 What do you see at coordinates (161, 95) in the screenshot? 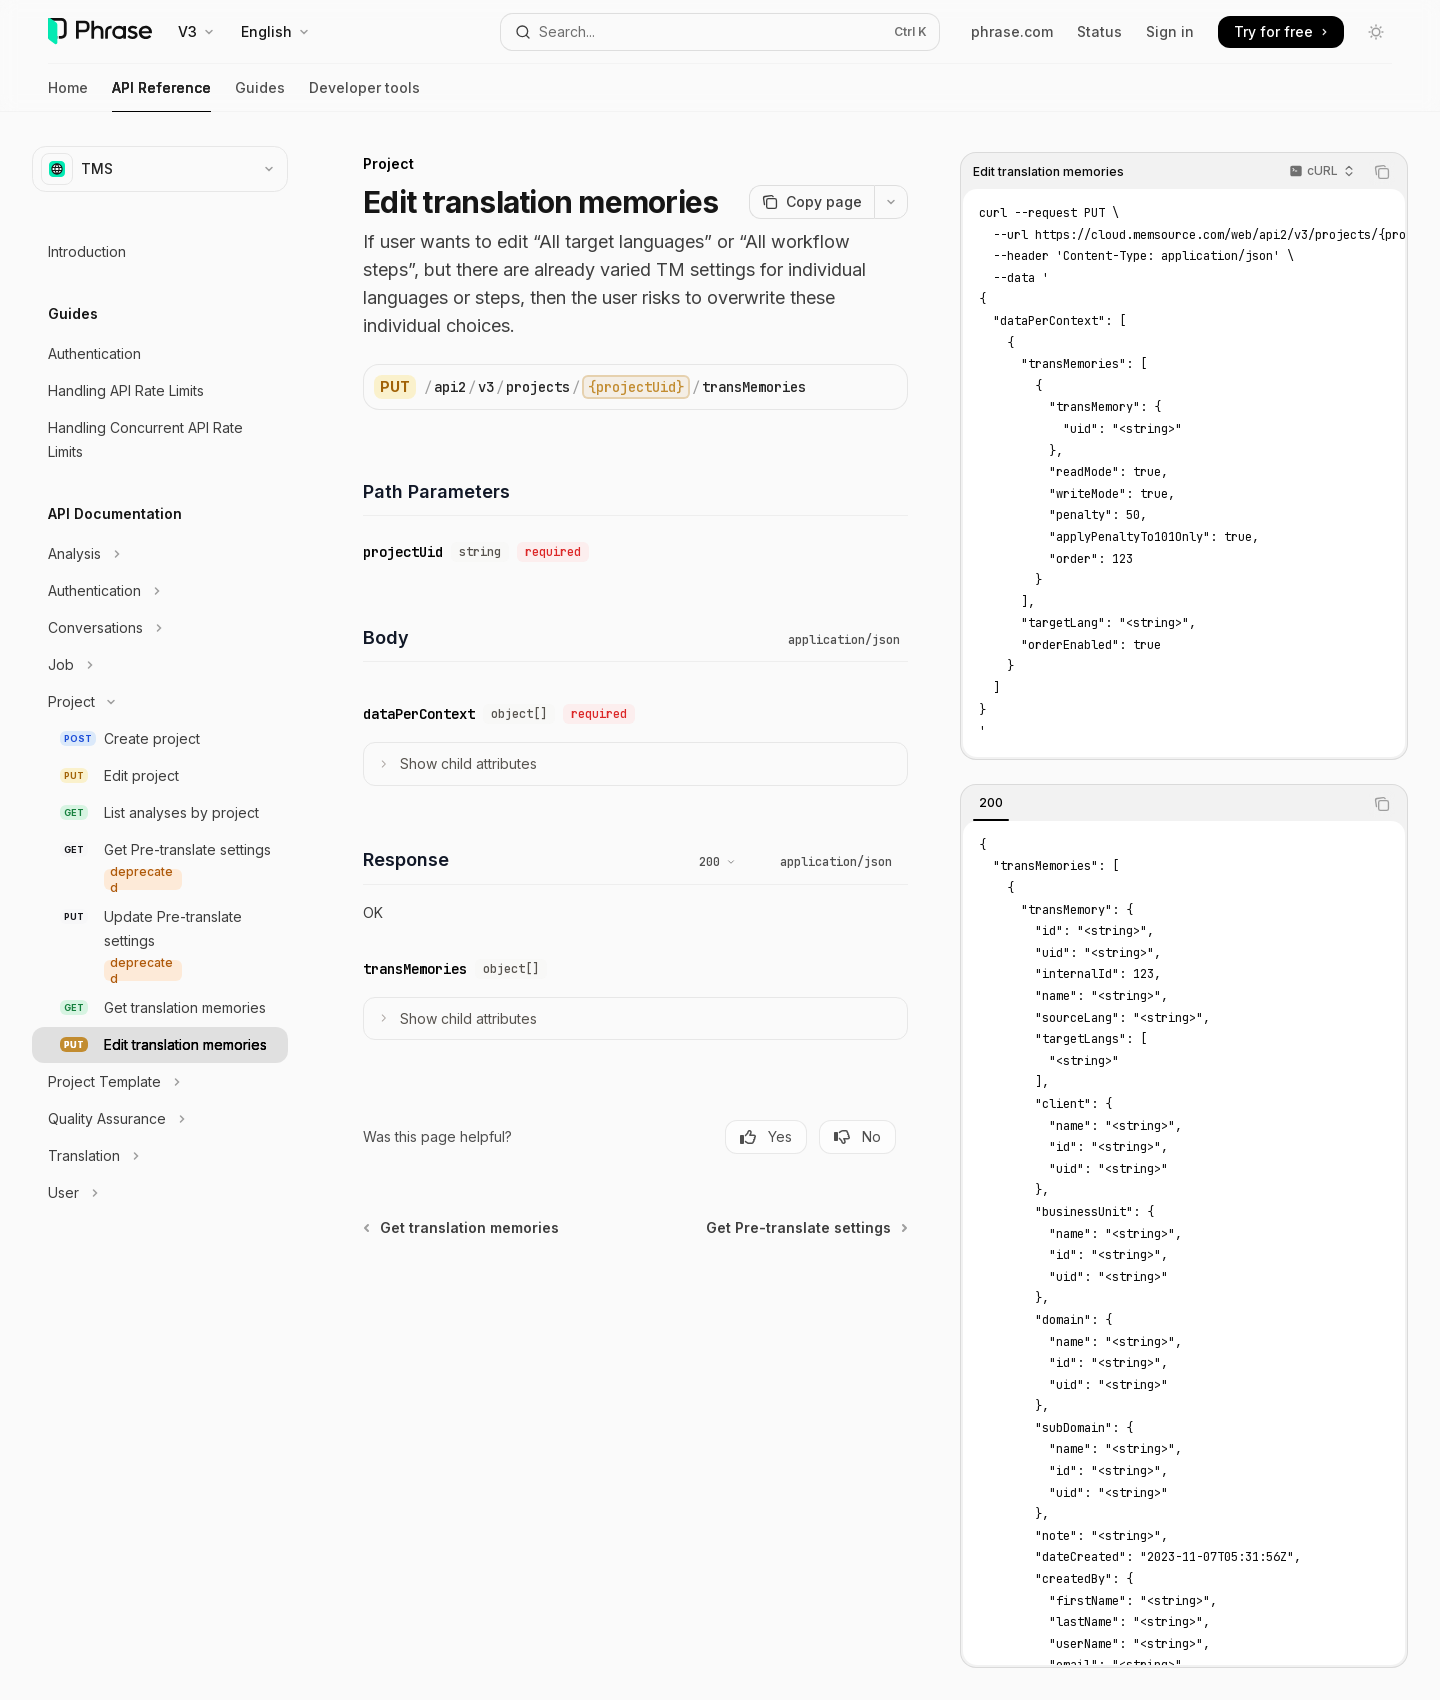
I see `API Reference` at bounding box center [161, 95].